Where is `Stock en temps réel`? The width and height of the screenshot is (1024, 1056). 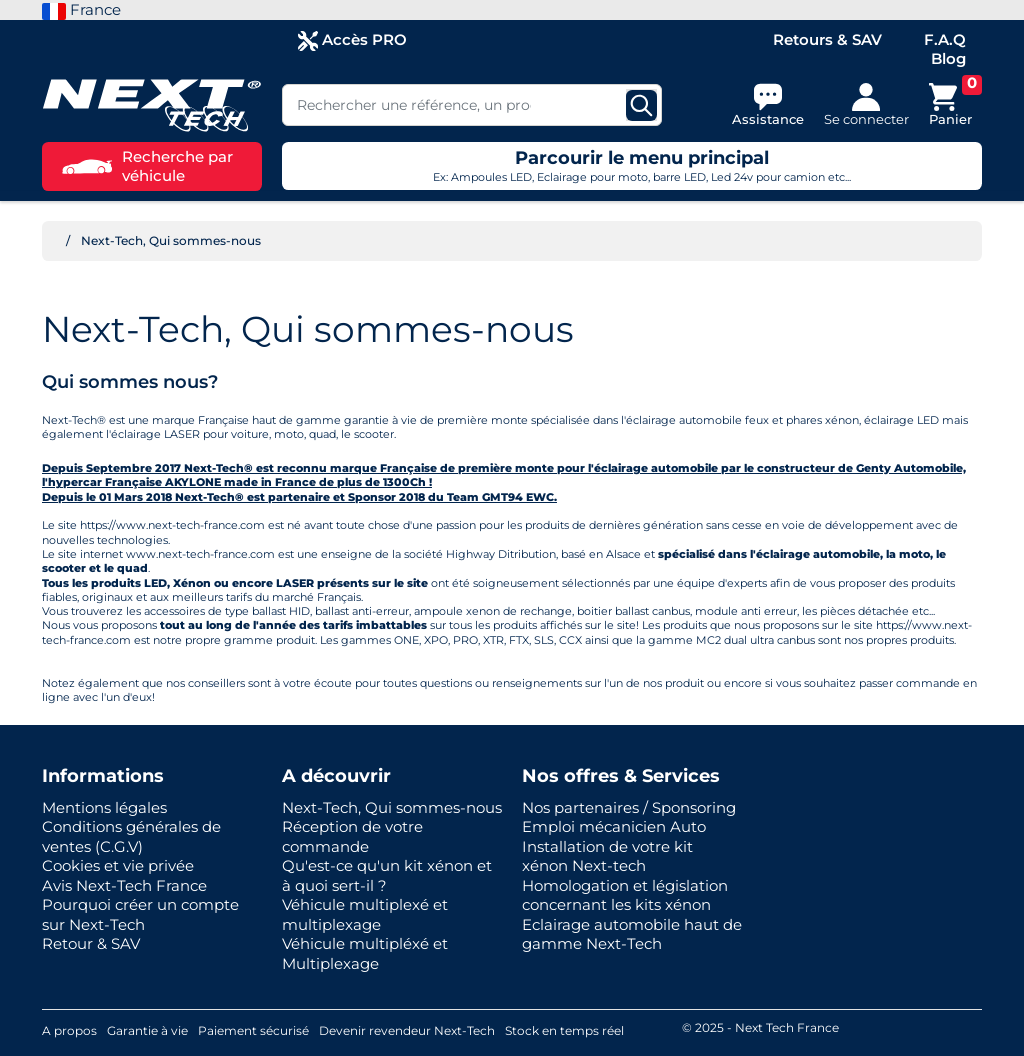 Stock en temps réel is located at coordinates (564, 1030).